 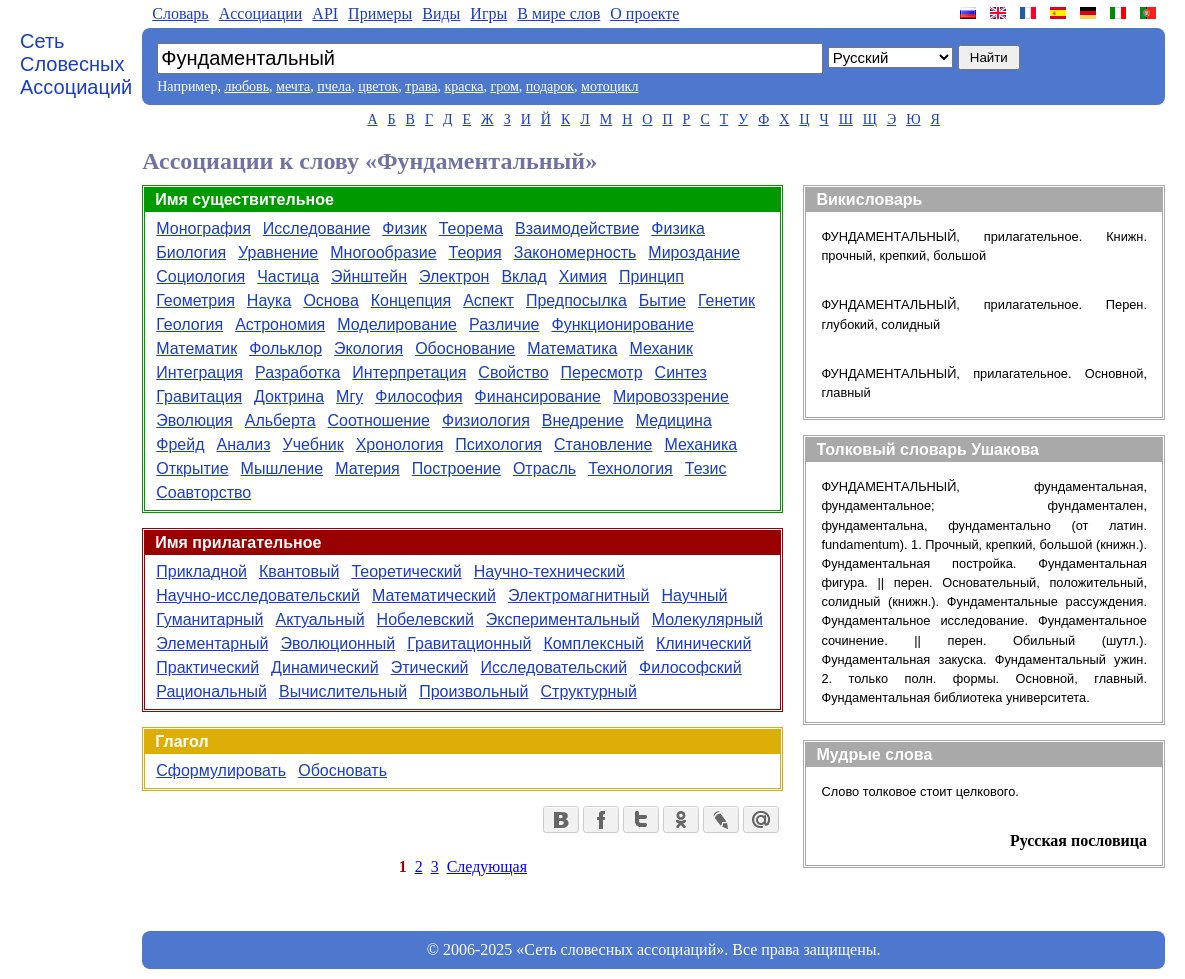 I want to click on Свойство, so click(x=513, y=372).